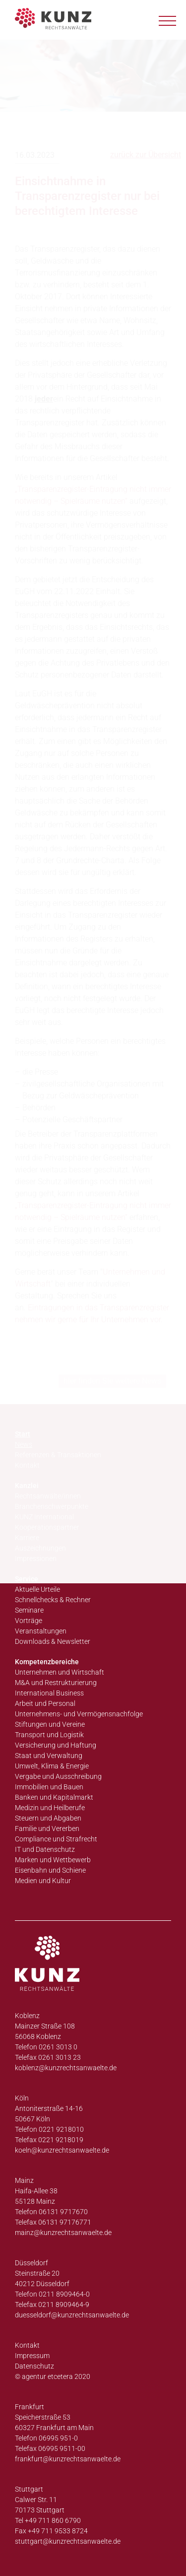 This screenshot has height=2576, width=186. What do you see at coordinates (45, 1703) in the screenshot?
I see `Arbeit und Personal` at bounding box center [45, 1703].